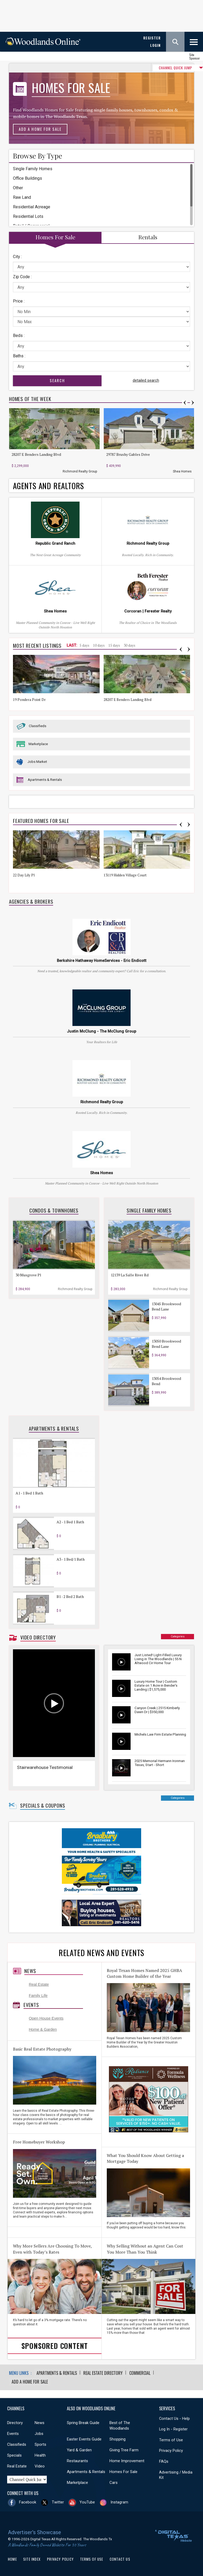 The image size is (203, 2576). I want to click on Contact Us - Help, so click(174, 2418).